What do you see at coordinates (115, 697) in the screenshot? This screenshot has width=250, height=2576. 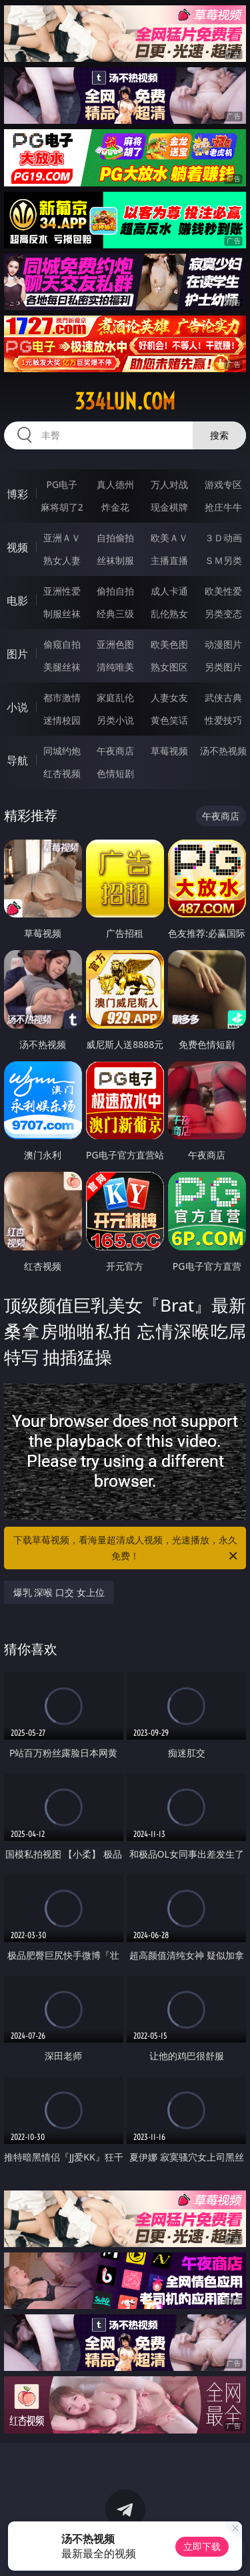 I see `家庭乱伦` at bounding box center [115, 697].